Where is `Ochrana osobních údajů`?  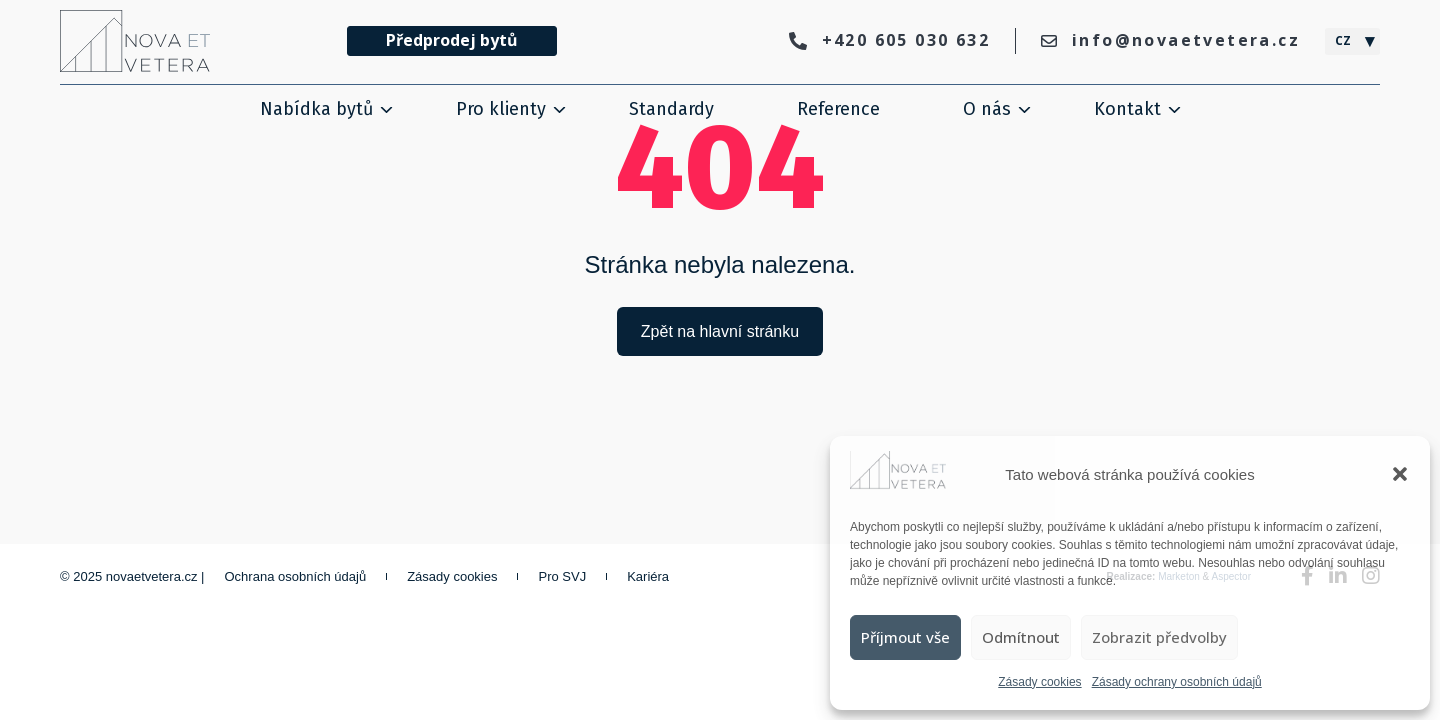 Ochrana osobních údajů is located at coordinates (296, 576).